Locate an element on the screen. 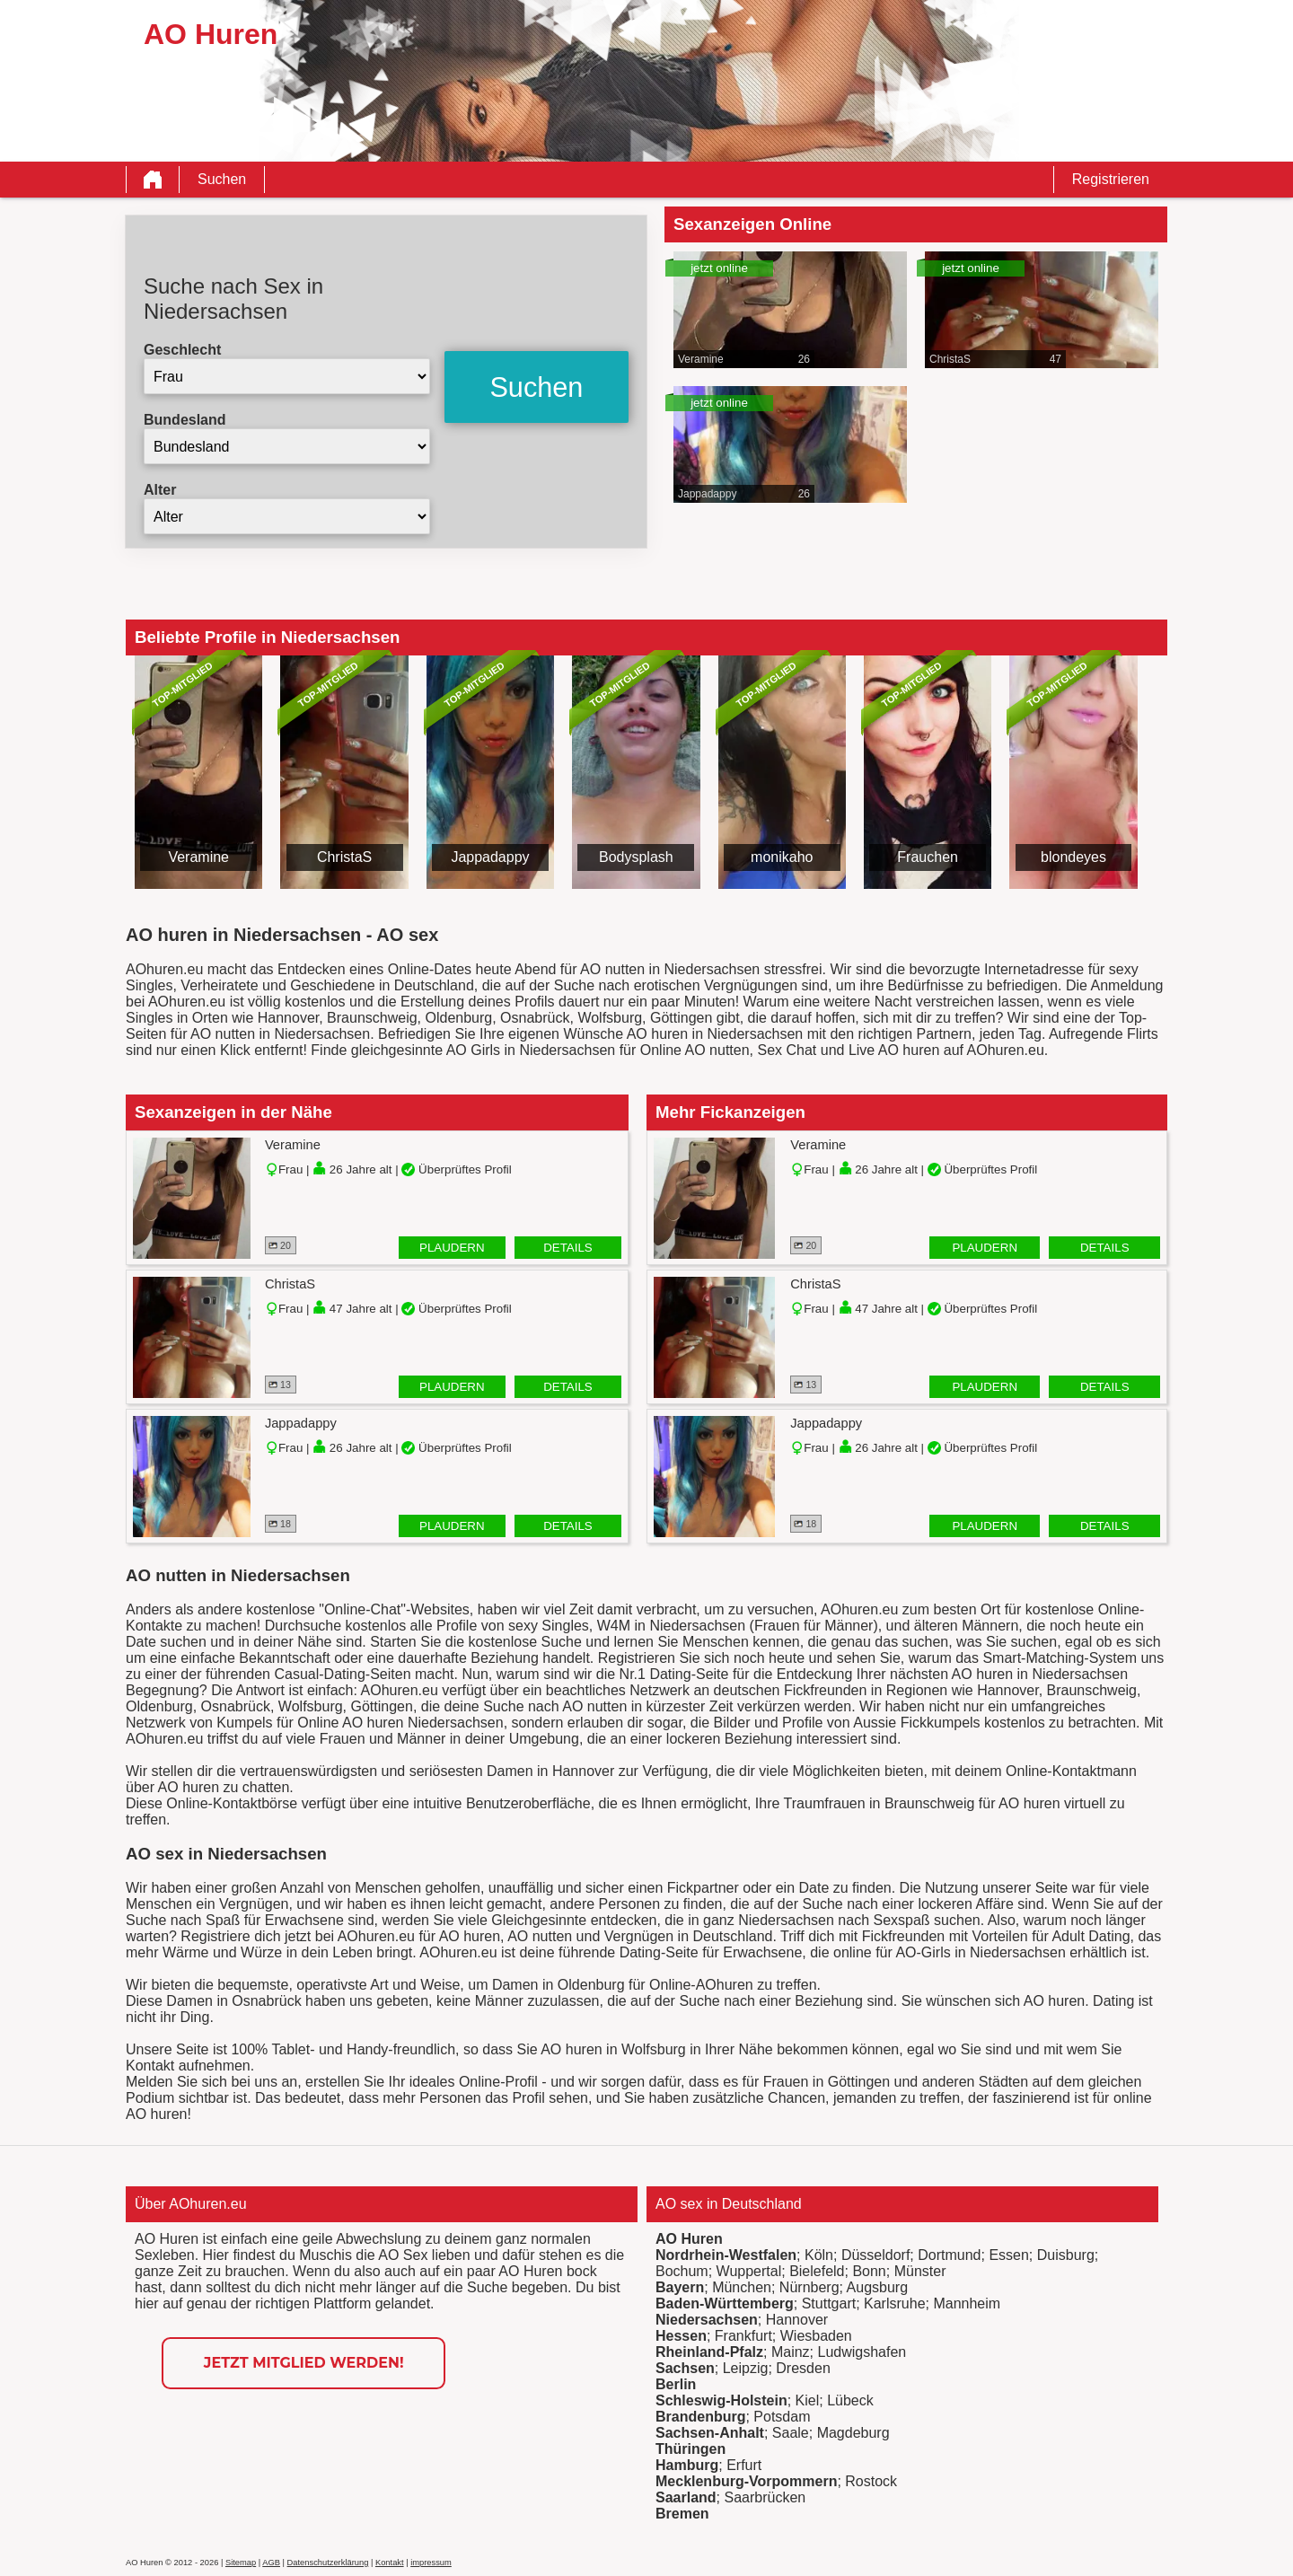  Suchen is located at coordinates (222, 179).